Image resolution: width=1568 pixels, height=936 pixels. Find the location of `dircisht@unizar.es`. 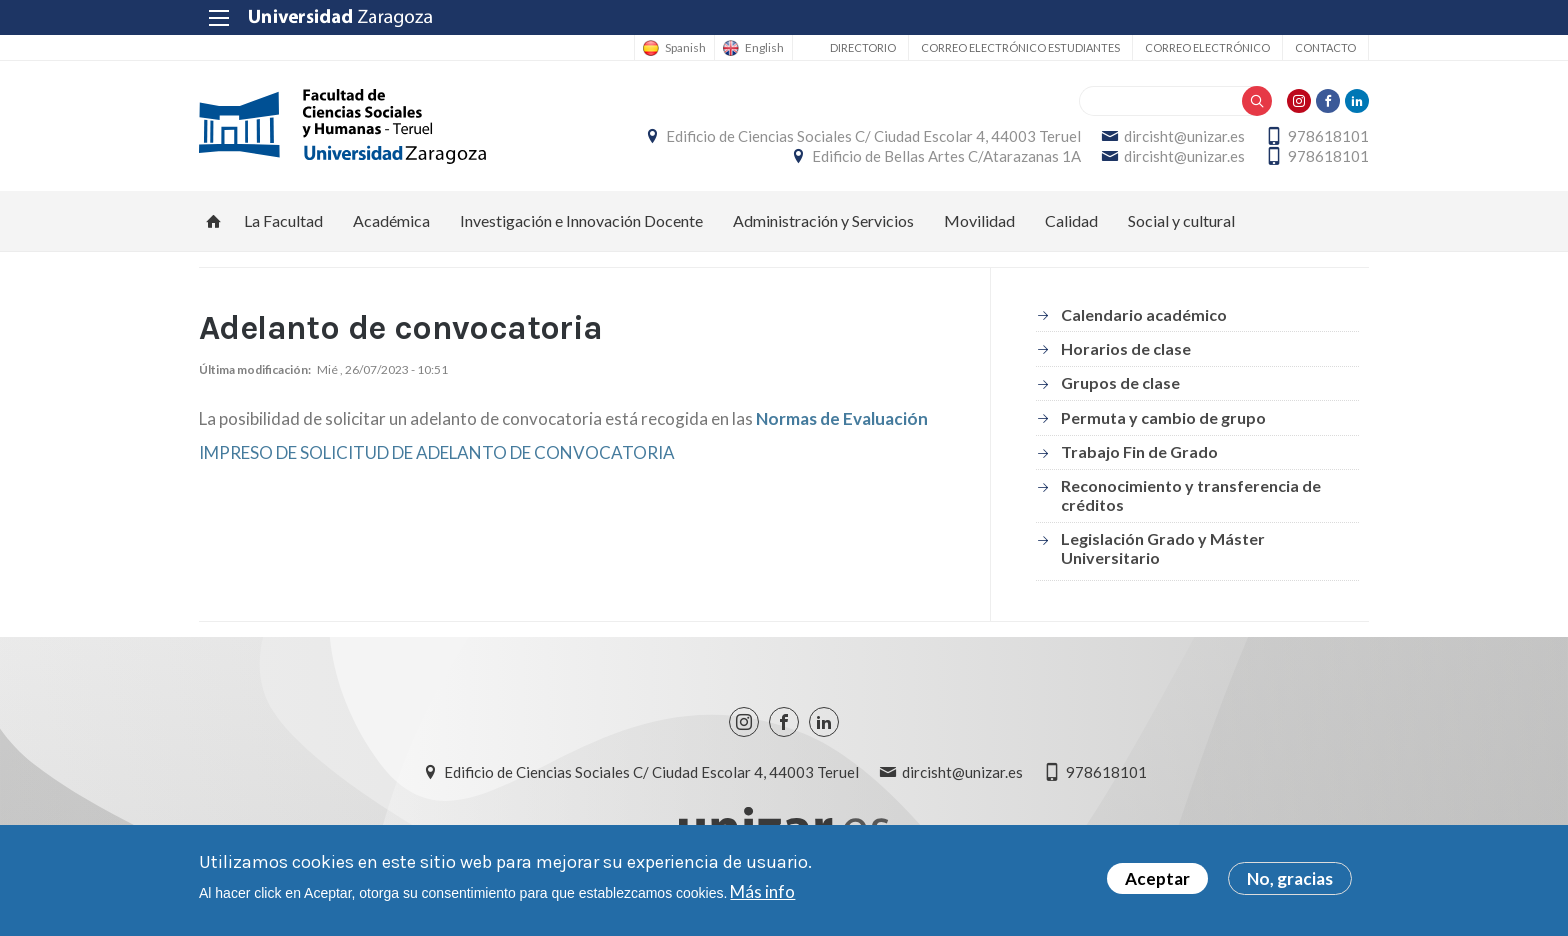

dircisht@unizar.es is located at coordinates (1184, 136).